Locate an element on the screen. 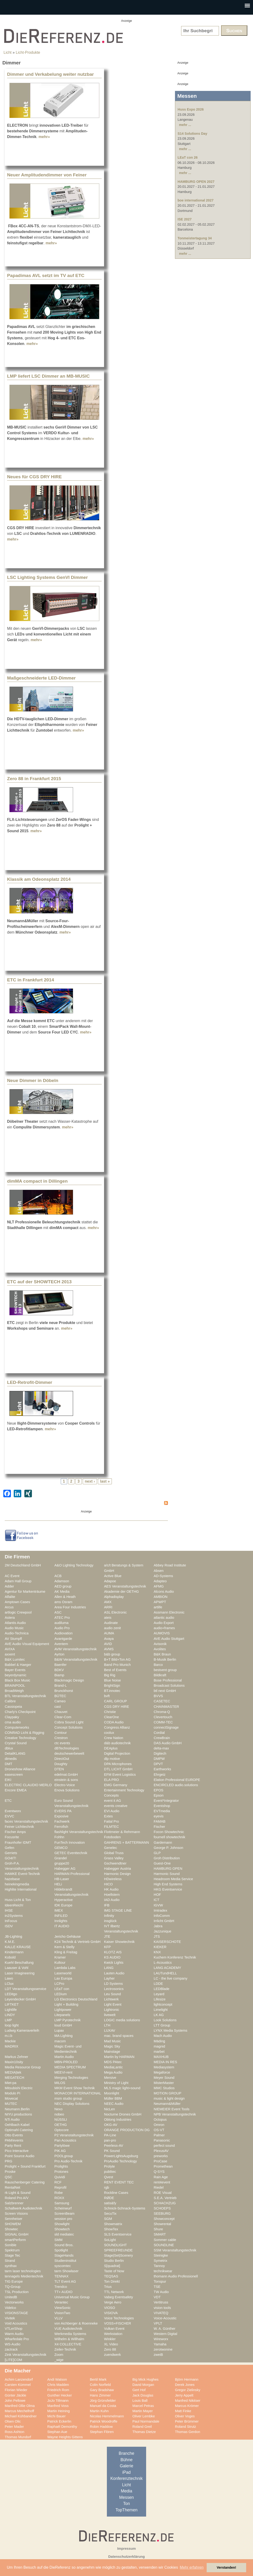 Image resolution: width=253 pixels, height=2576 pixels. High End Systems is located at coordinates (168, 1884).